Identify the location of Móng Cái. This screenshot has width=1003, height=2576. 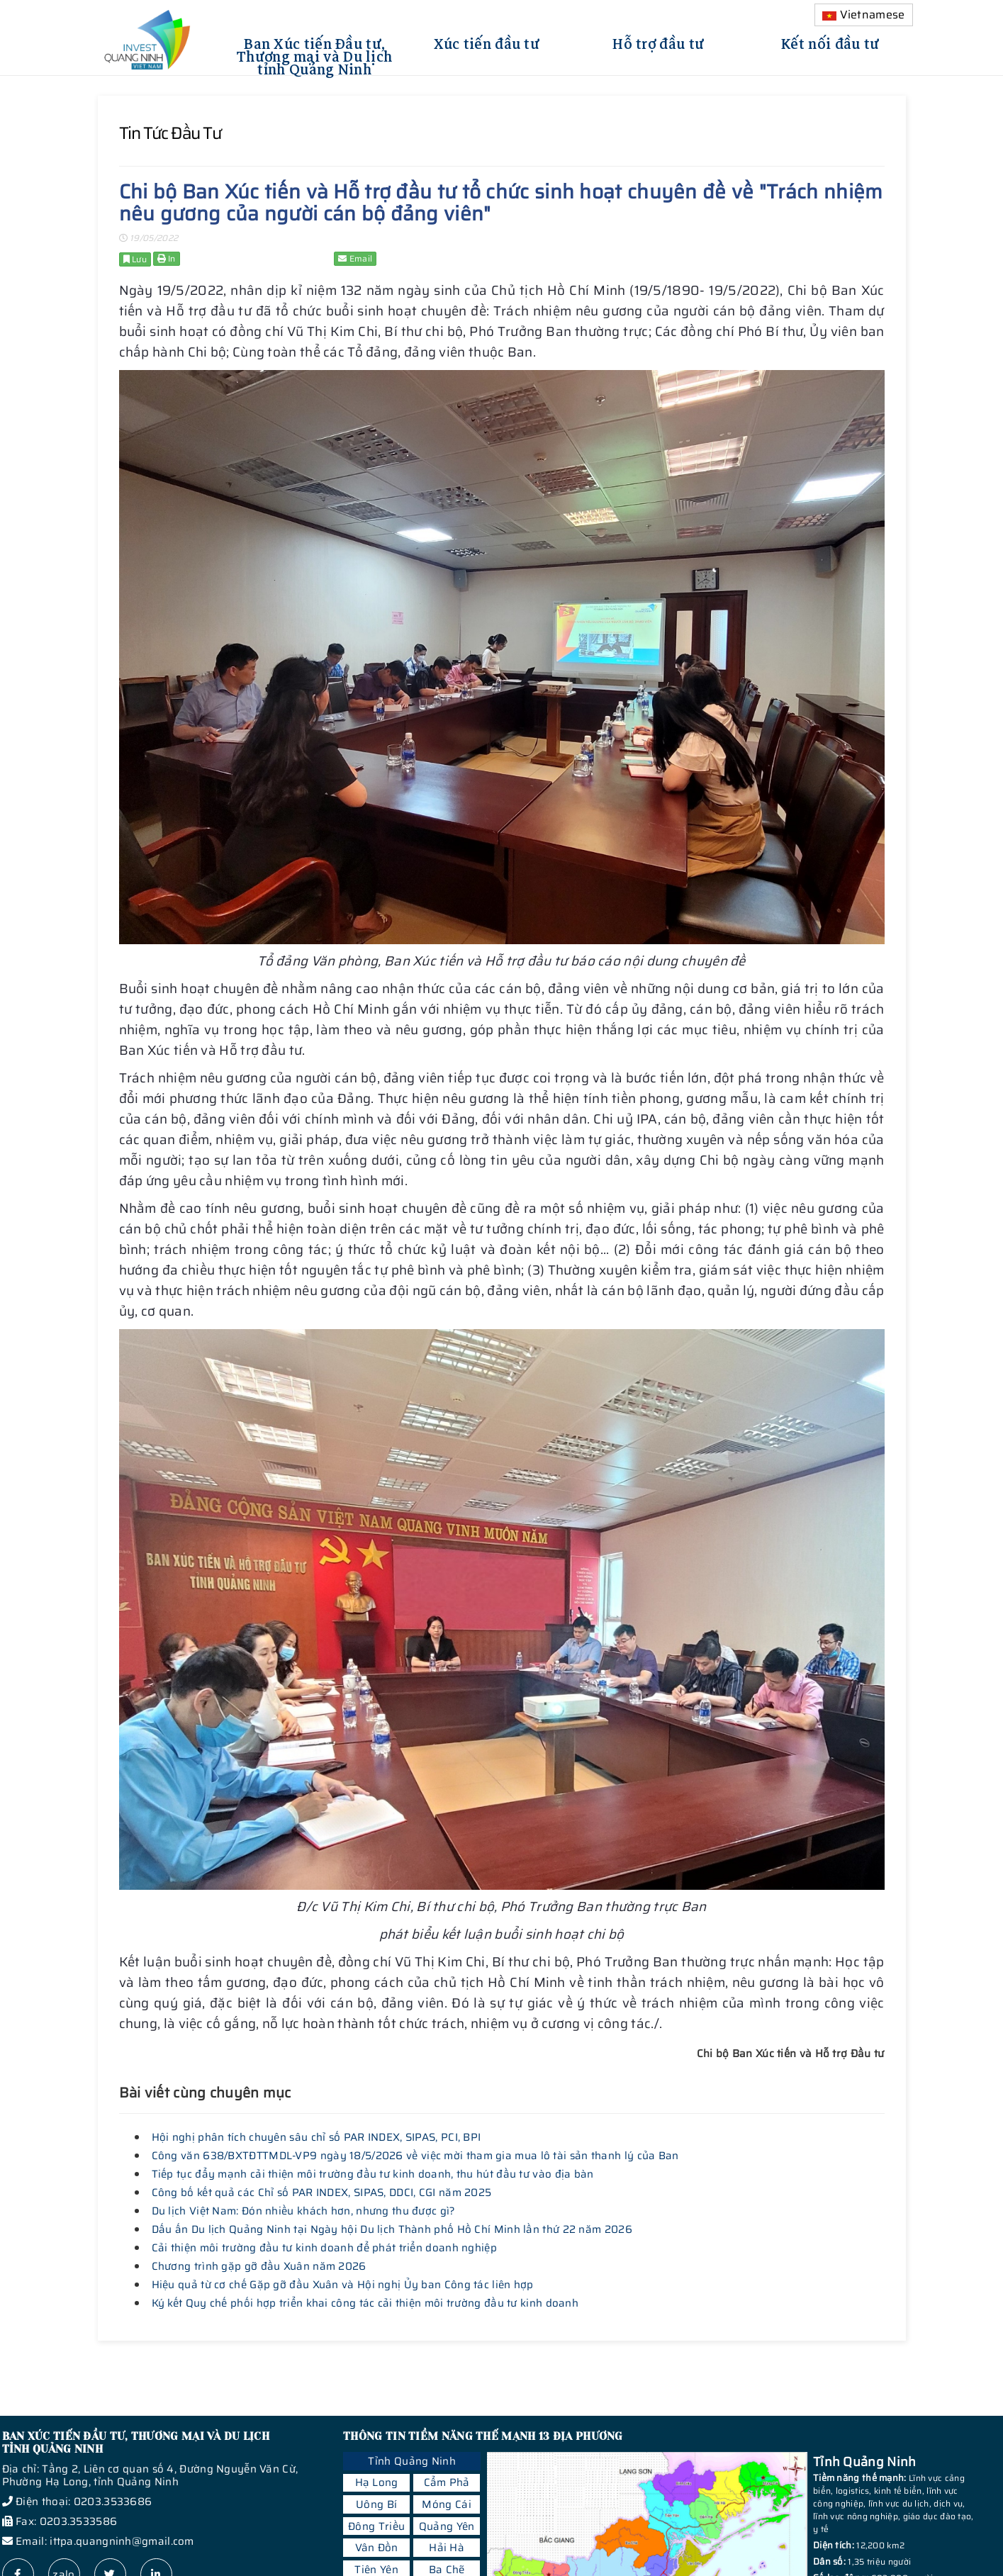
(446, 2504).